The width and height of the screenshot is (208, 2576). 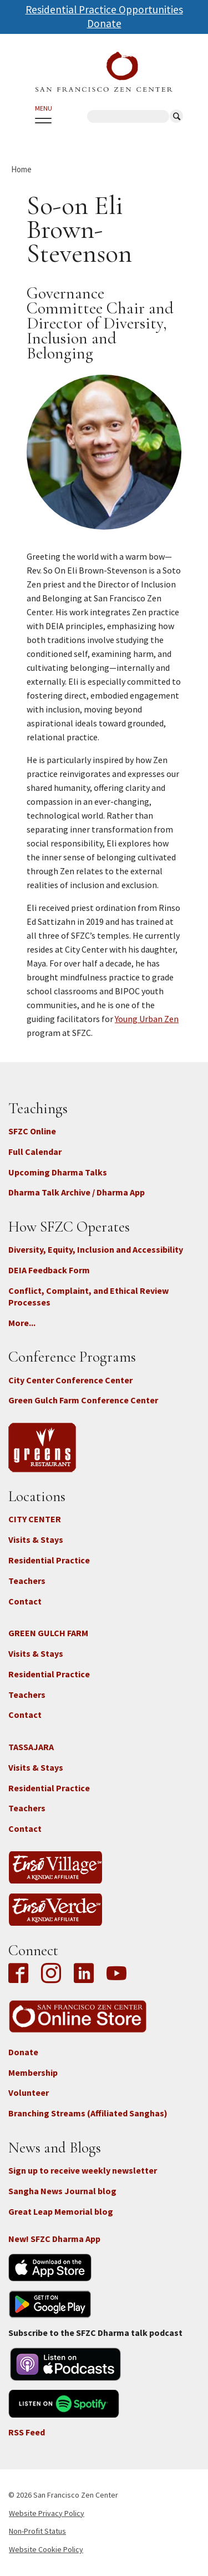 What do you see at coordinates (31, 1746) in the screenshot?
I see `TASSAJARA` at bounding box center [31, 1746].